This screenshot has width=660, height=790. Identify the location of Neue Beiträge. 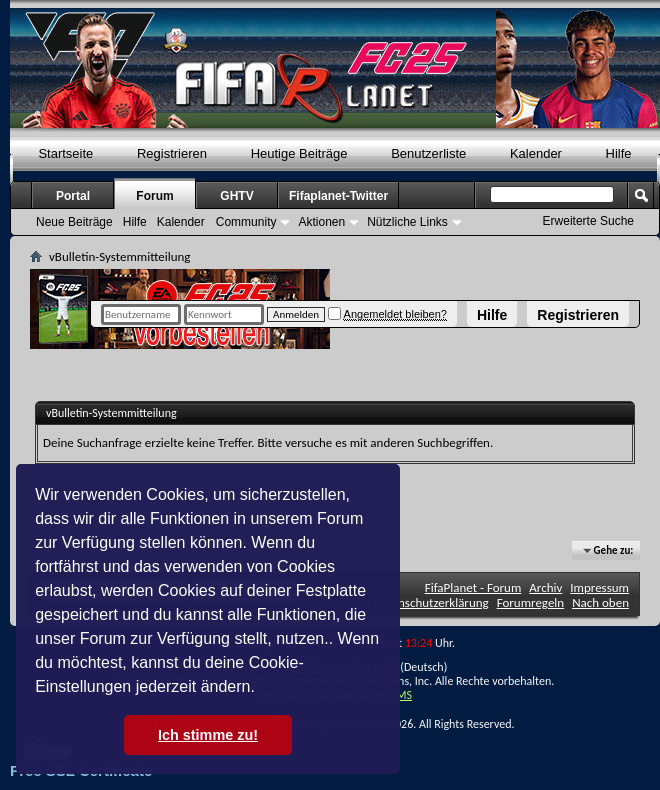
(74, 222).